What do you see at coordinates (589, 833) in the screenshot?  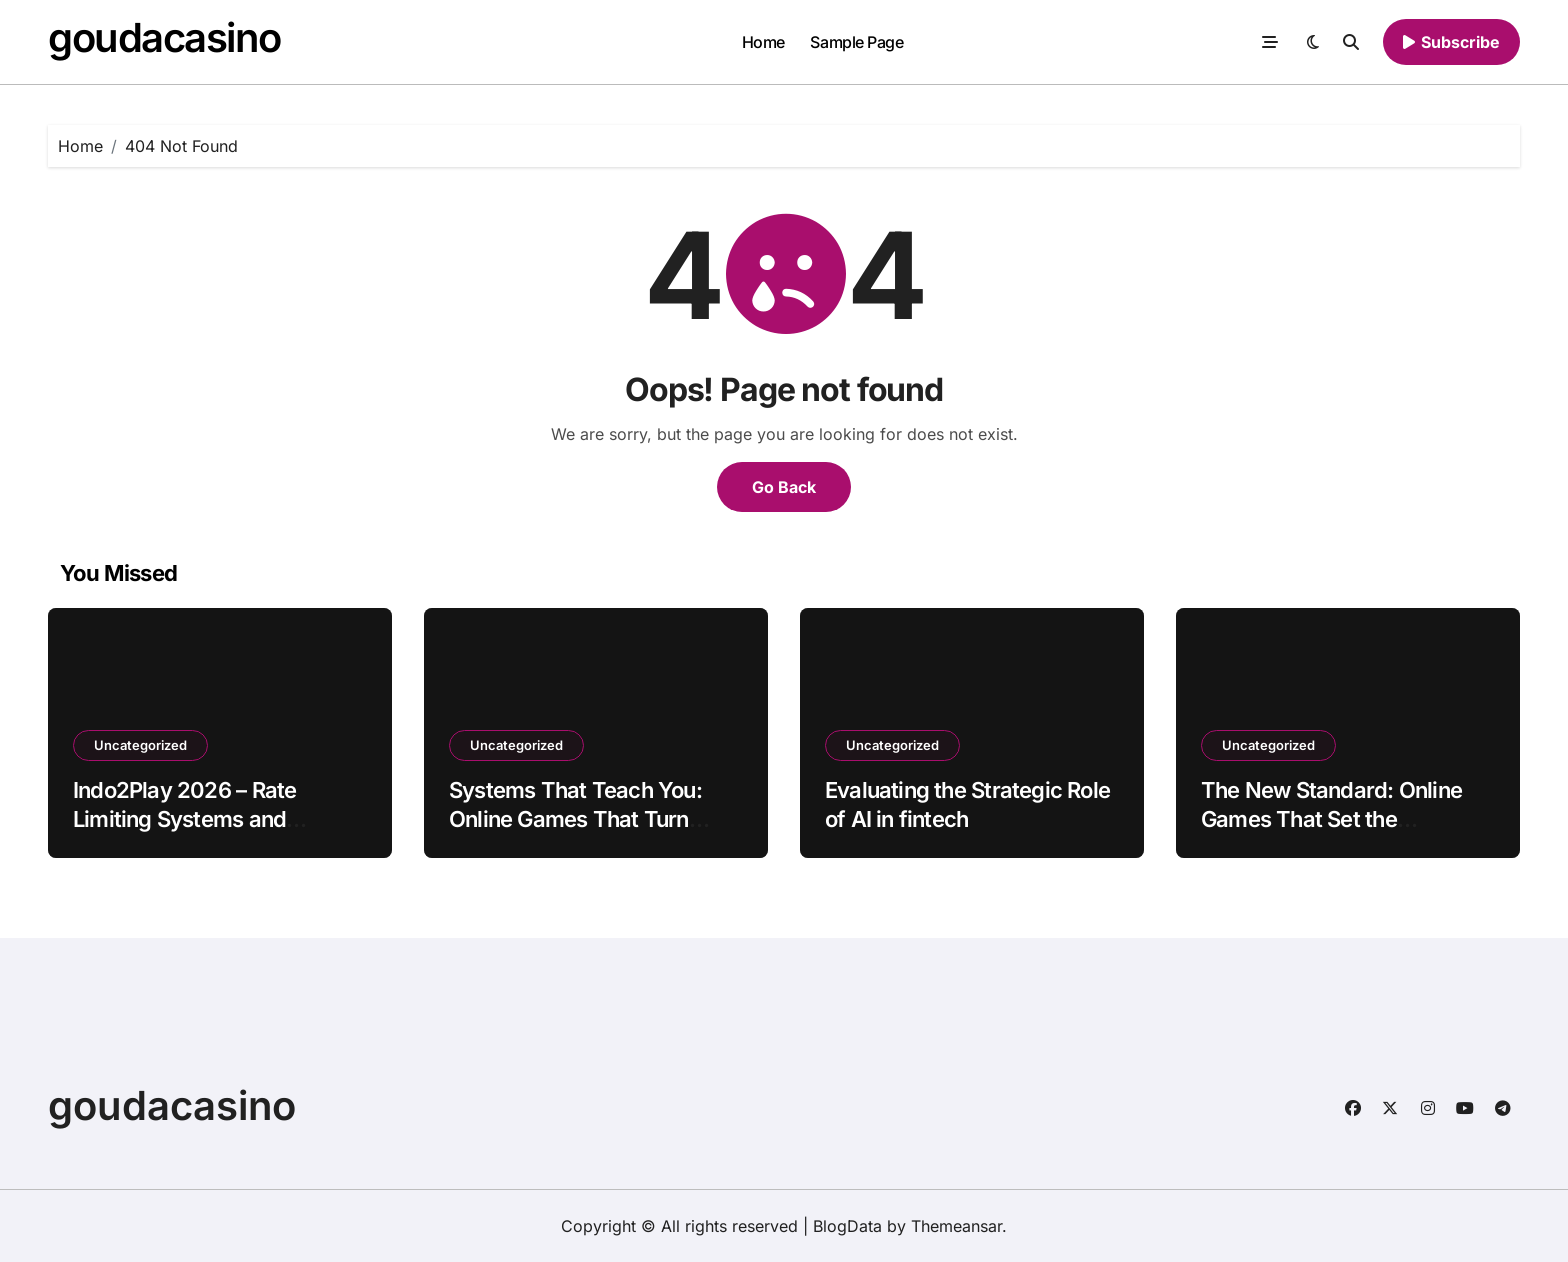 I see `Systems That Teach You: Online Games That Turn Gameplay Into Skill-Building in 2026` at bounding box center [589, 833].